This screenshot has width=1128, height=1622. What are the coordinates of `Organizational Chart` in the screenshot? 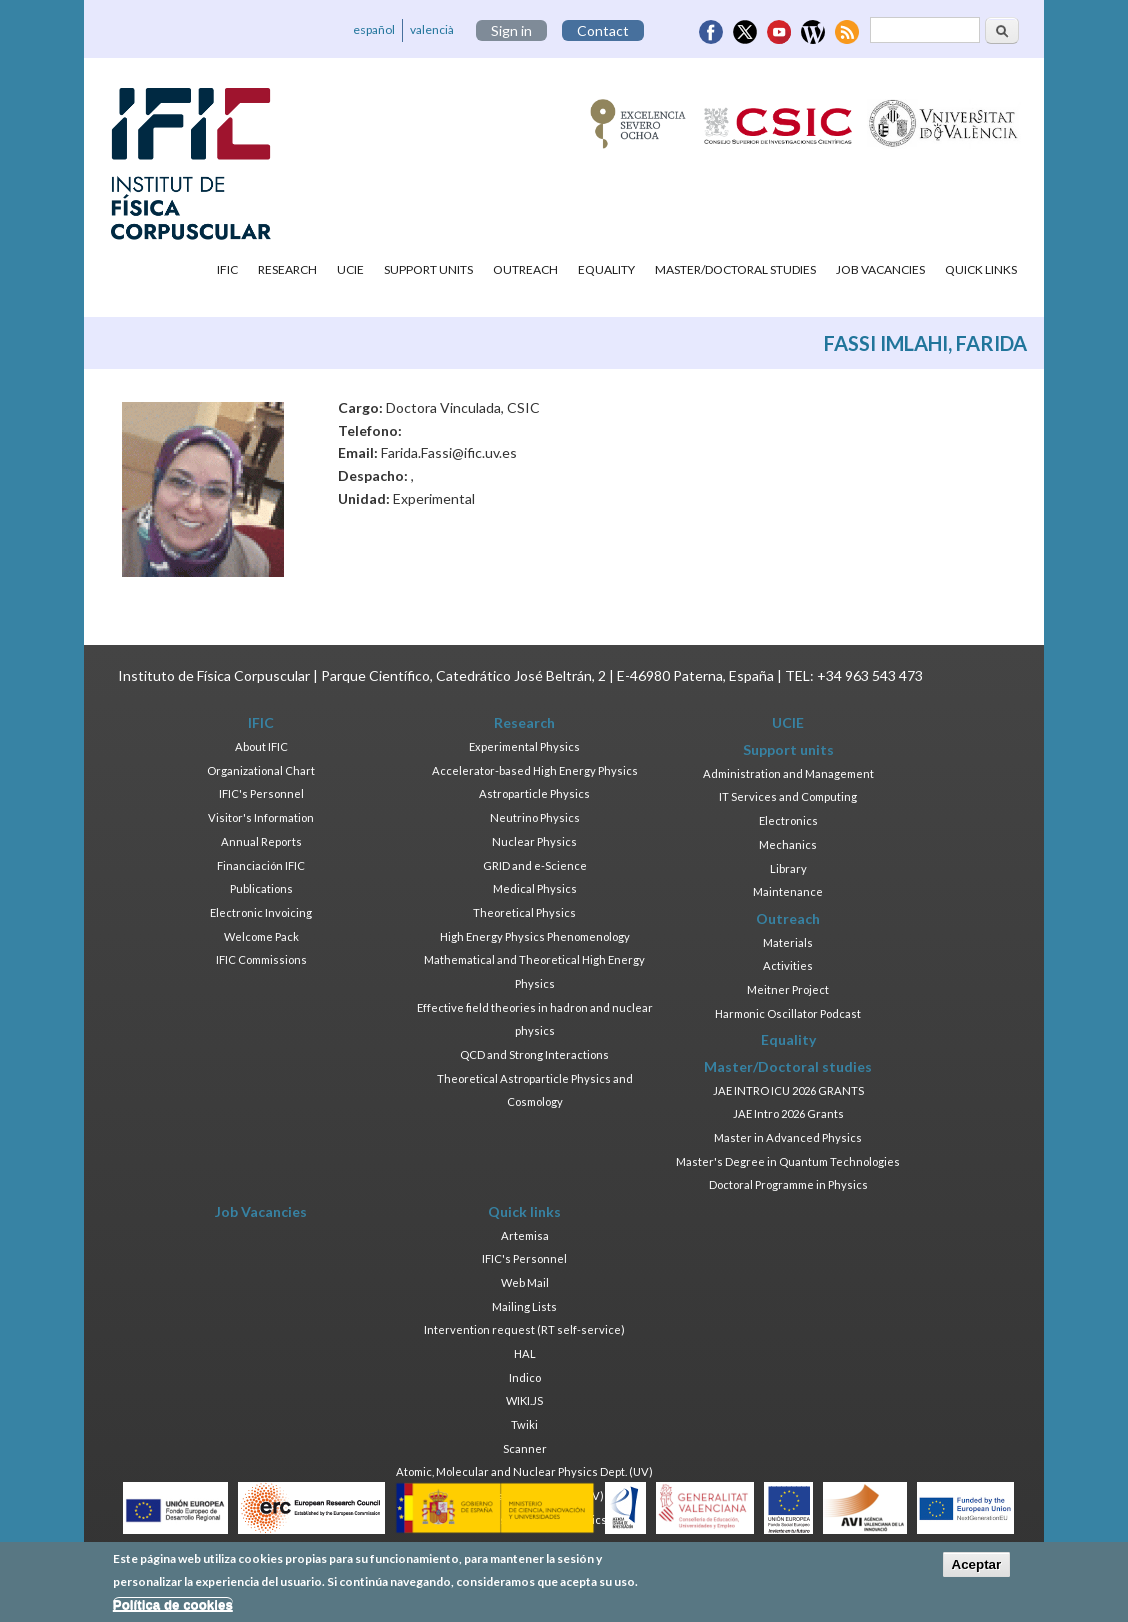 It's located at (261, 770).